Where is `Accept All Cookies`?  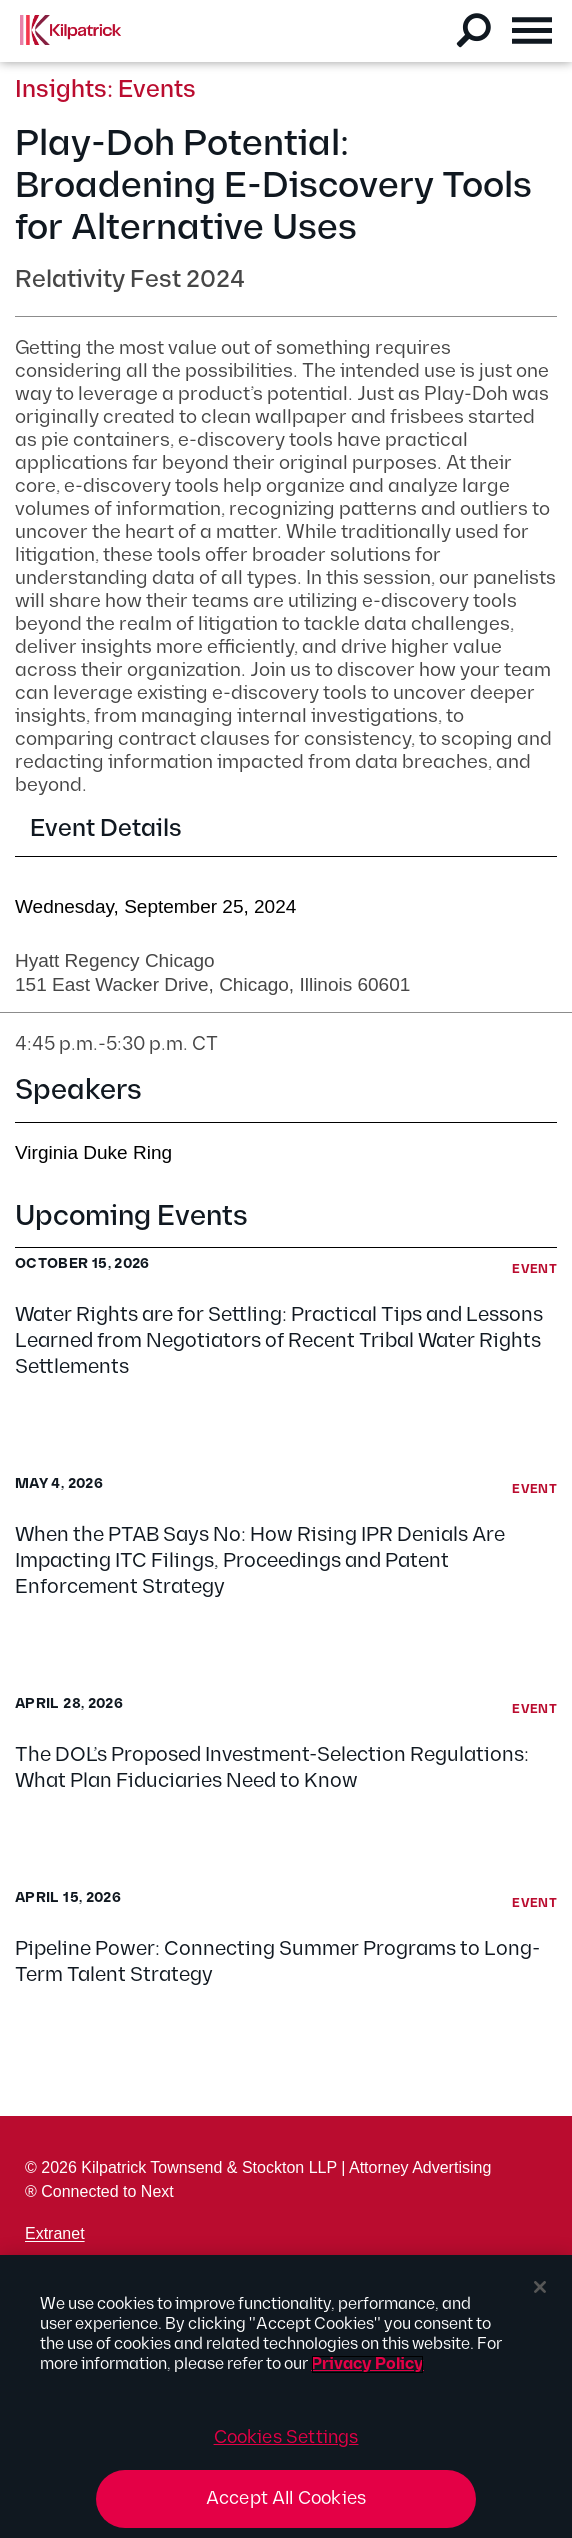 Accept All Cookies is located at coordinates (286, 2498).